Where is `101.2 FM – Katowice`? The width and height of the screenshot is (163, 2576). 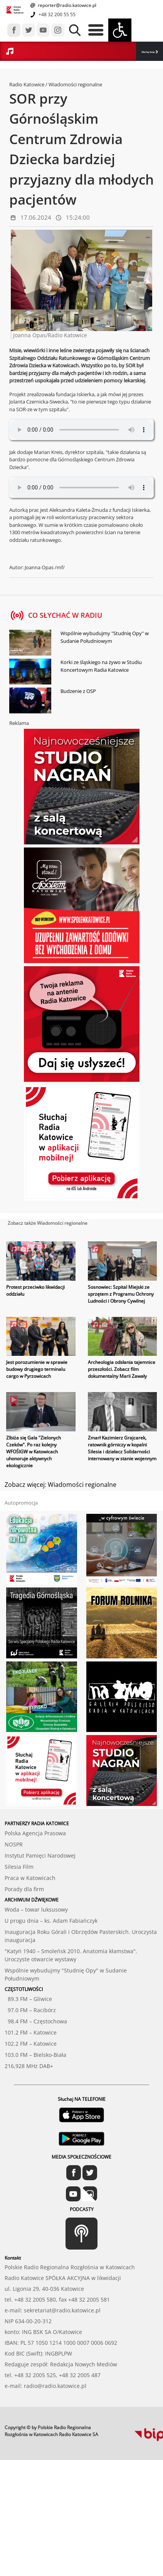
101.2 FM – Katowice is located at coordinates (31, 2032).